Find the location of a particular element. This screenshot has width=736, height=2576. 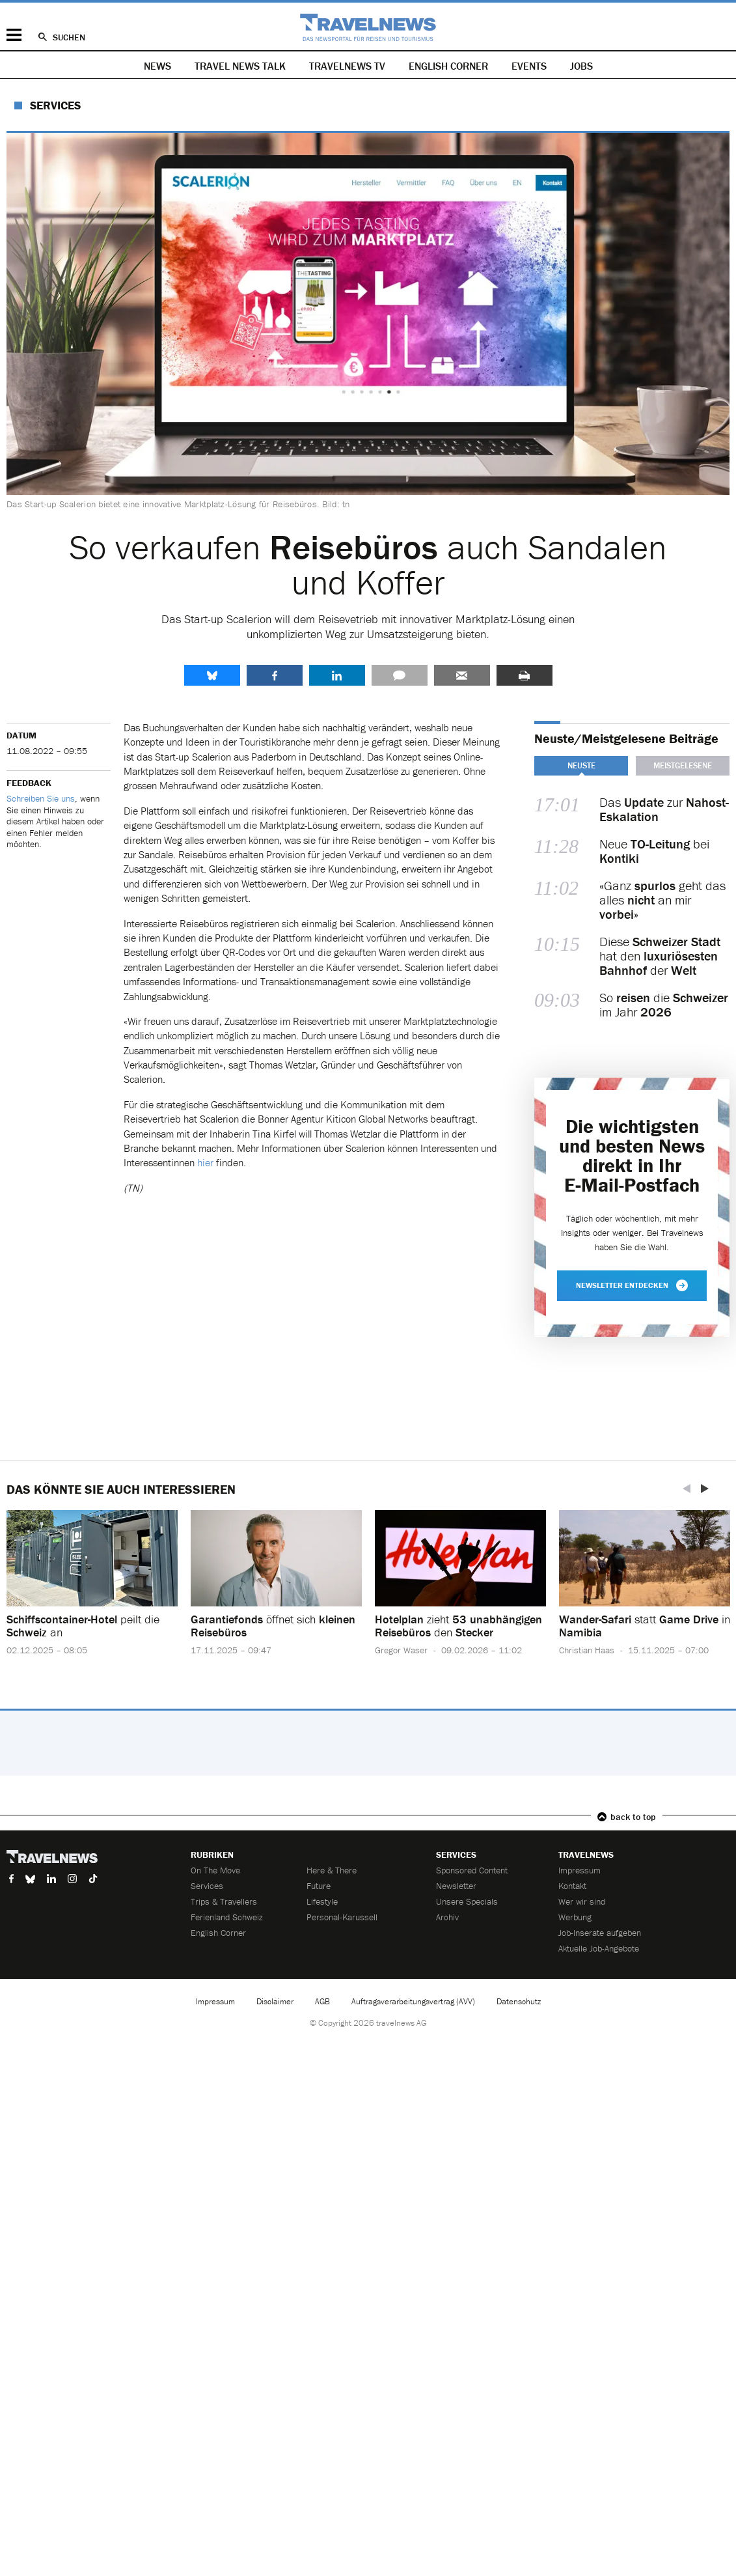

Aktuelle Job-Angebote is located at coordinates (598, 1948).